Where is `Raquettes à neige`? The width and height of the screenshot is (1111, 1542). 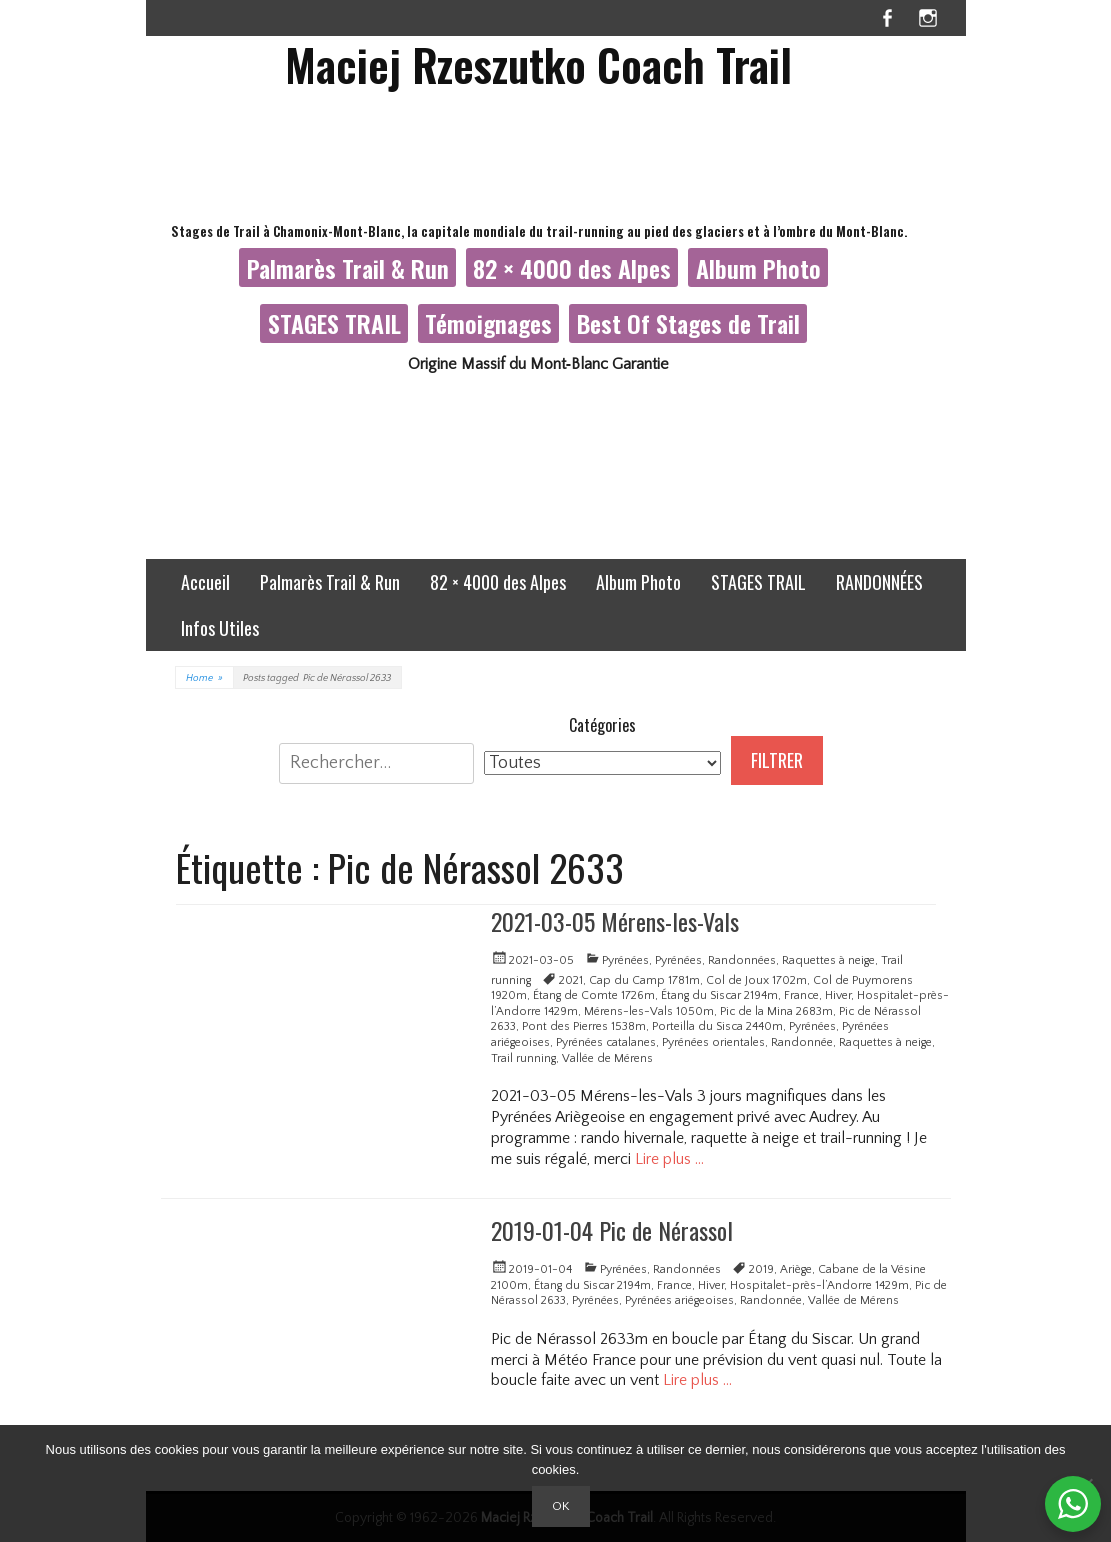
Raquettes à neige is located at coordinates (828, 960).